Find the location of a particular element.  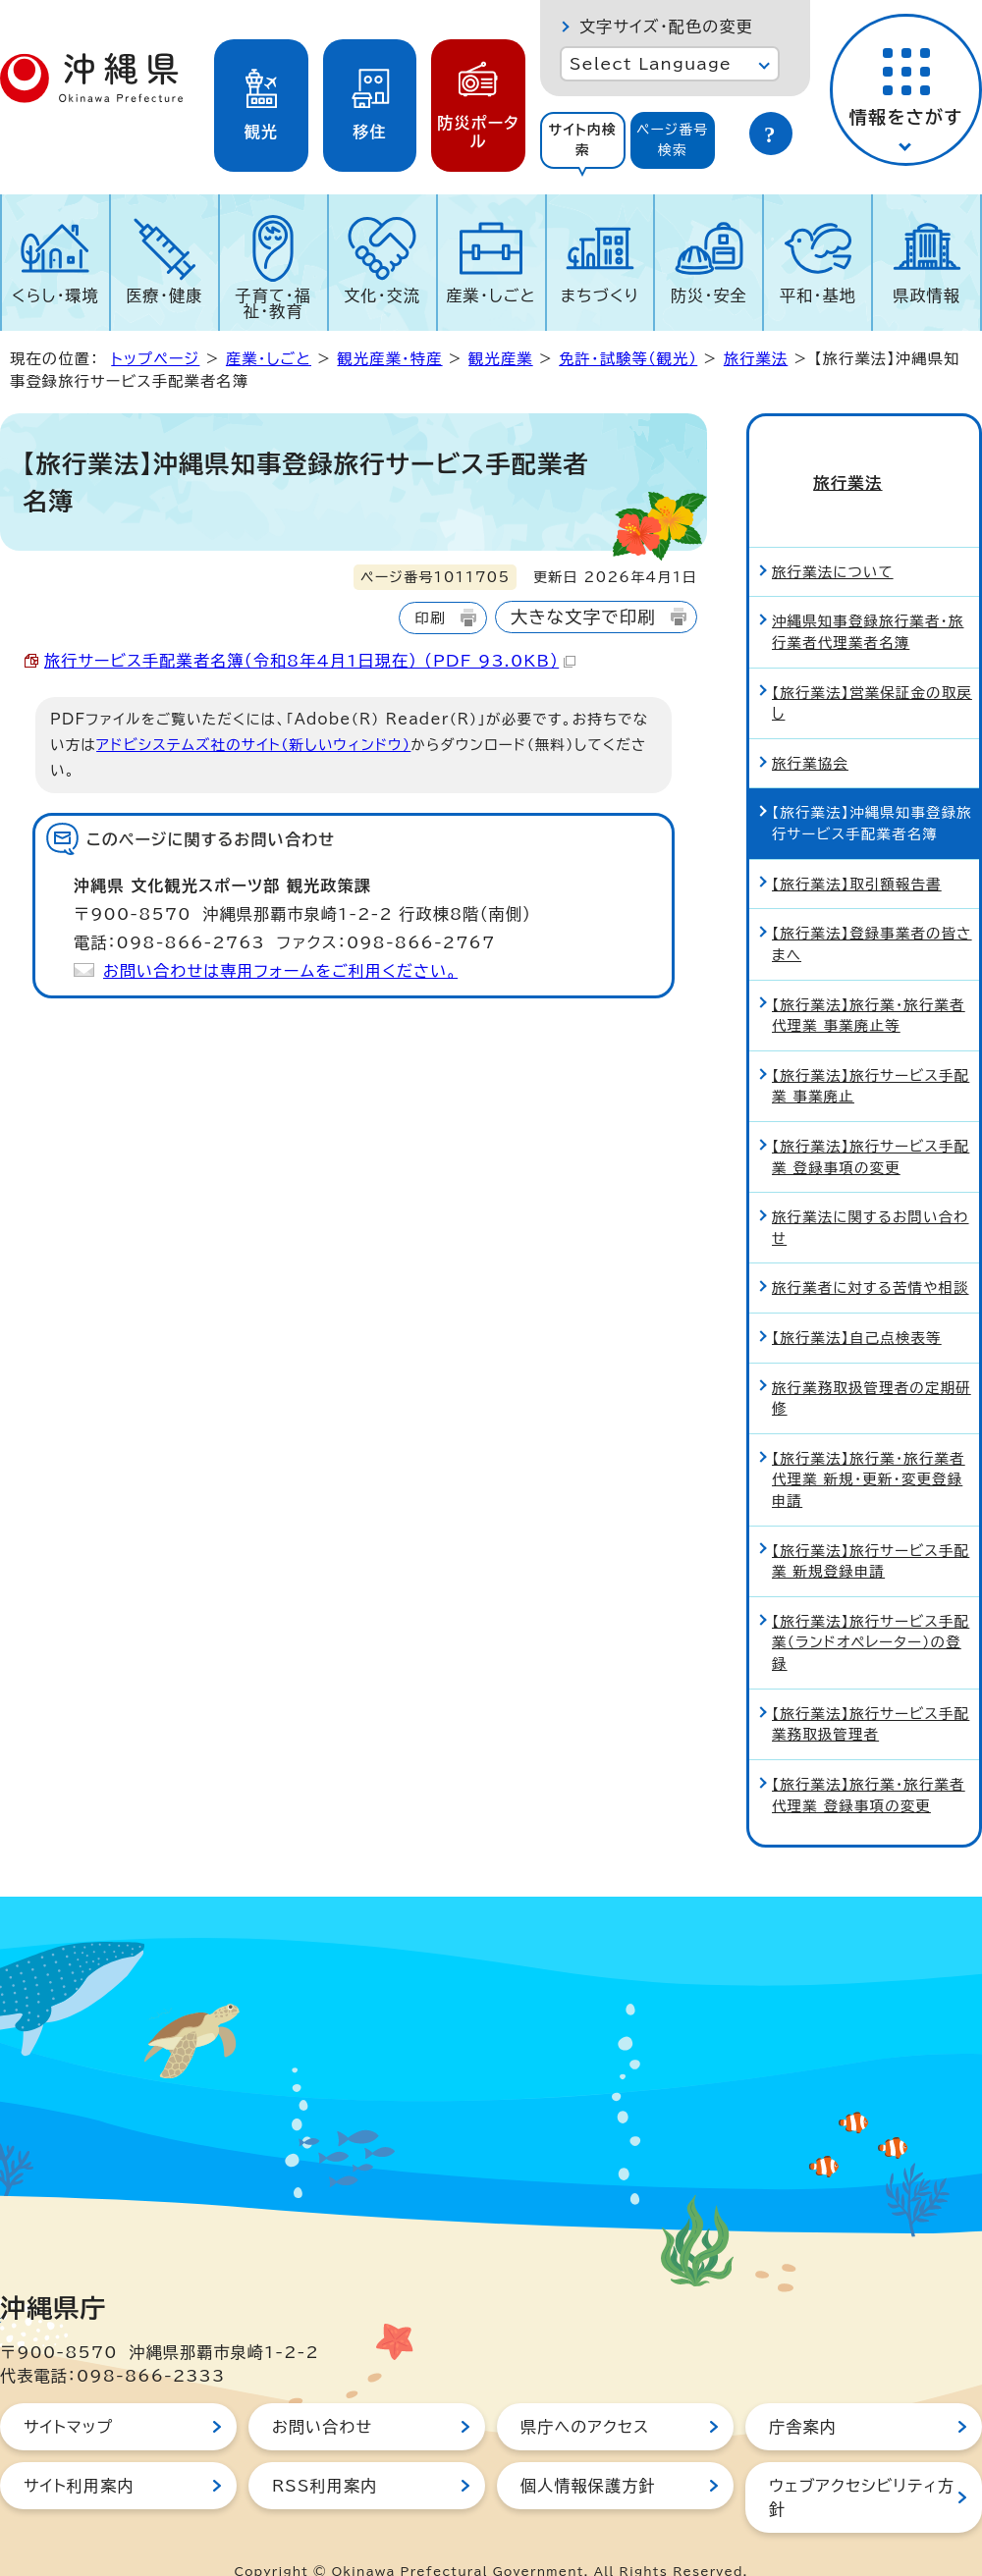

医療・健康 is located at coordinates (164, 295).